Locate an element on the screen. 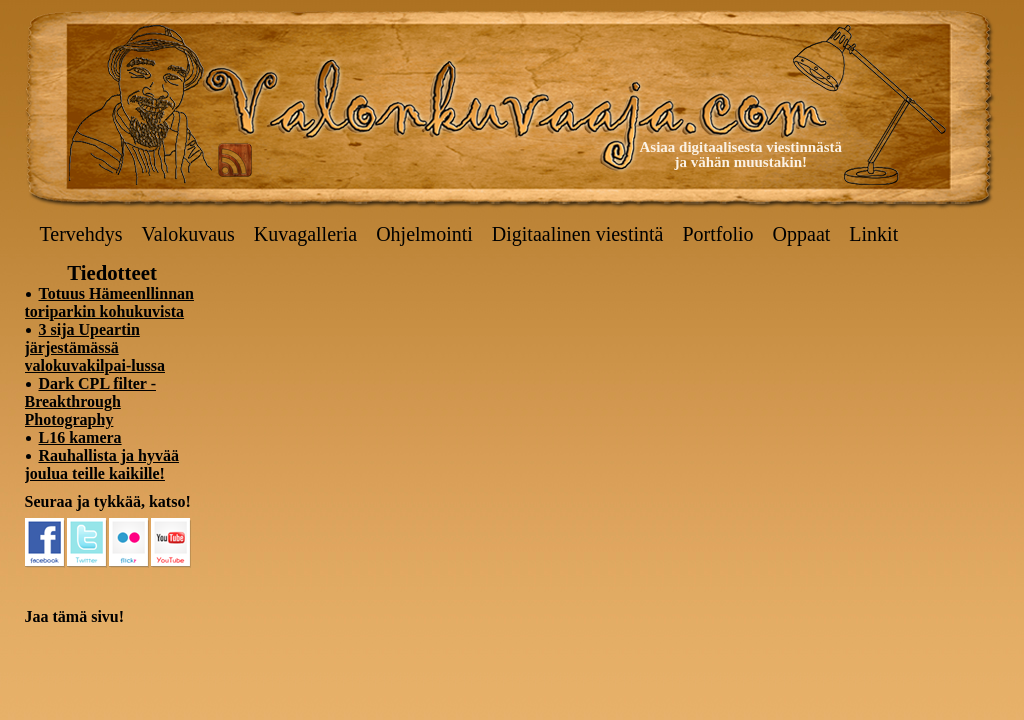 Image resolution: width=1024 pixels, height=720 pixels. Oppaat is located at coordinates (802, 234).